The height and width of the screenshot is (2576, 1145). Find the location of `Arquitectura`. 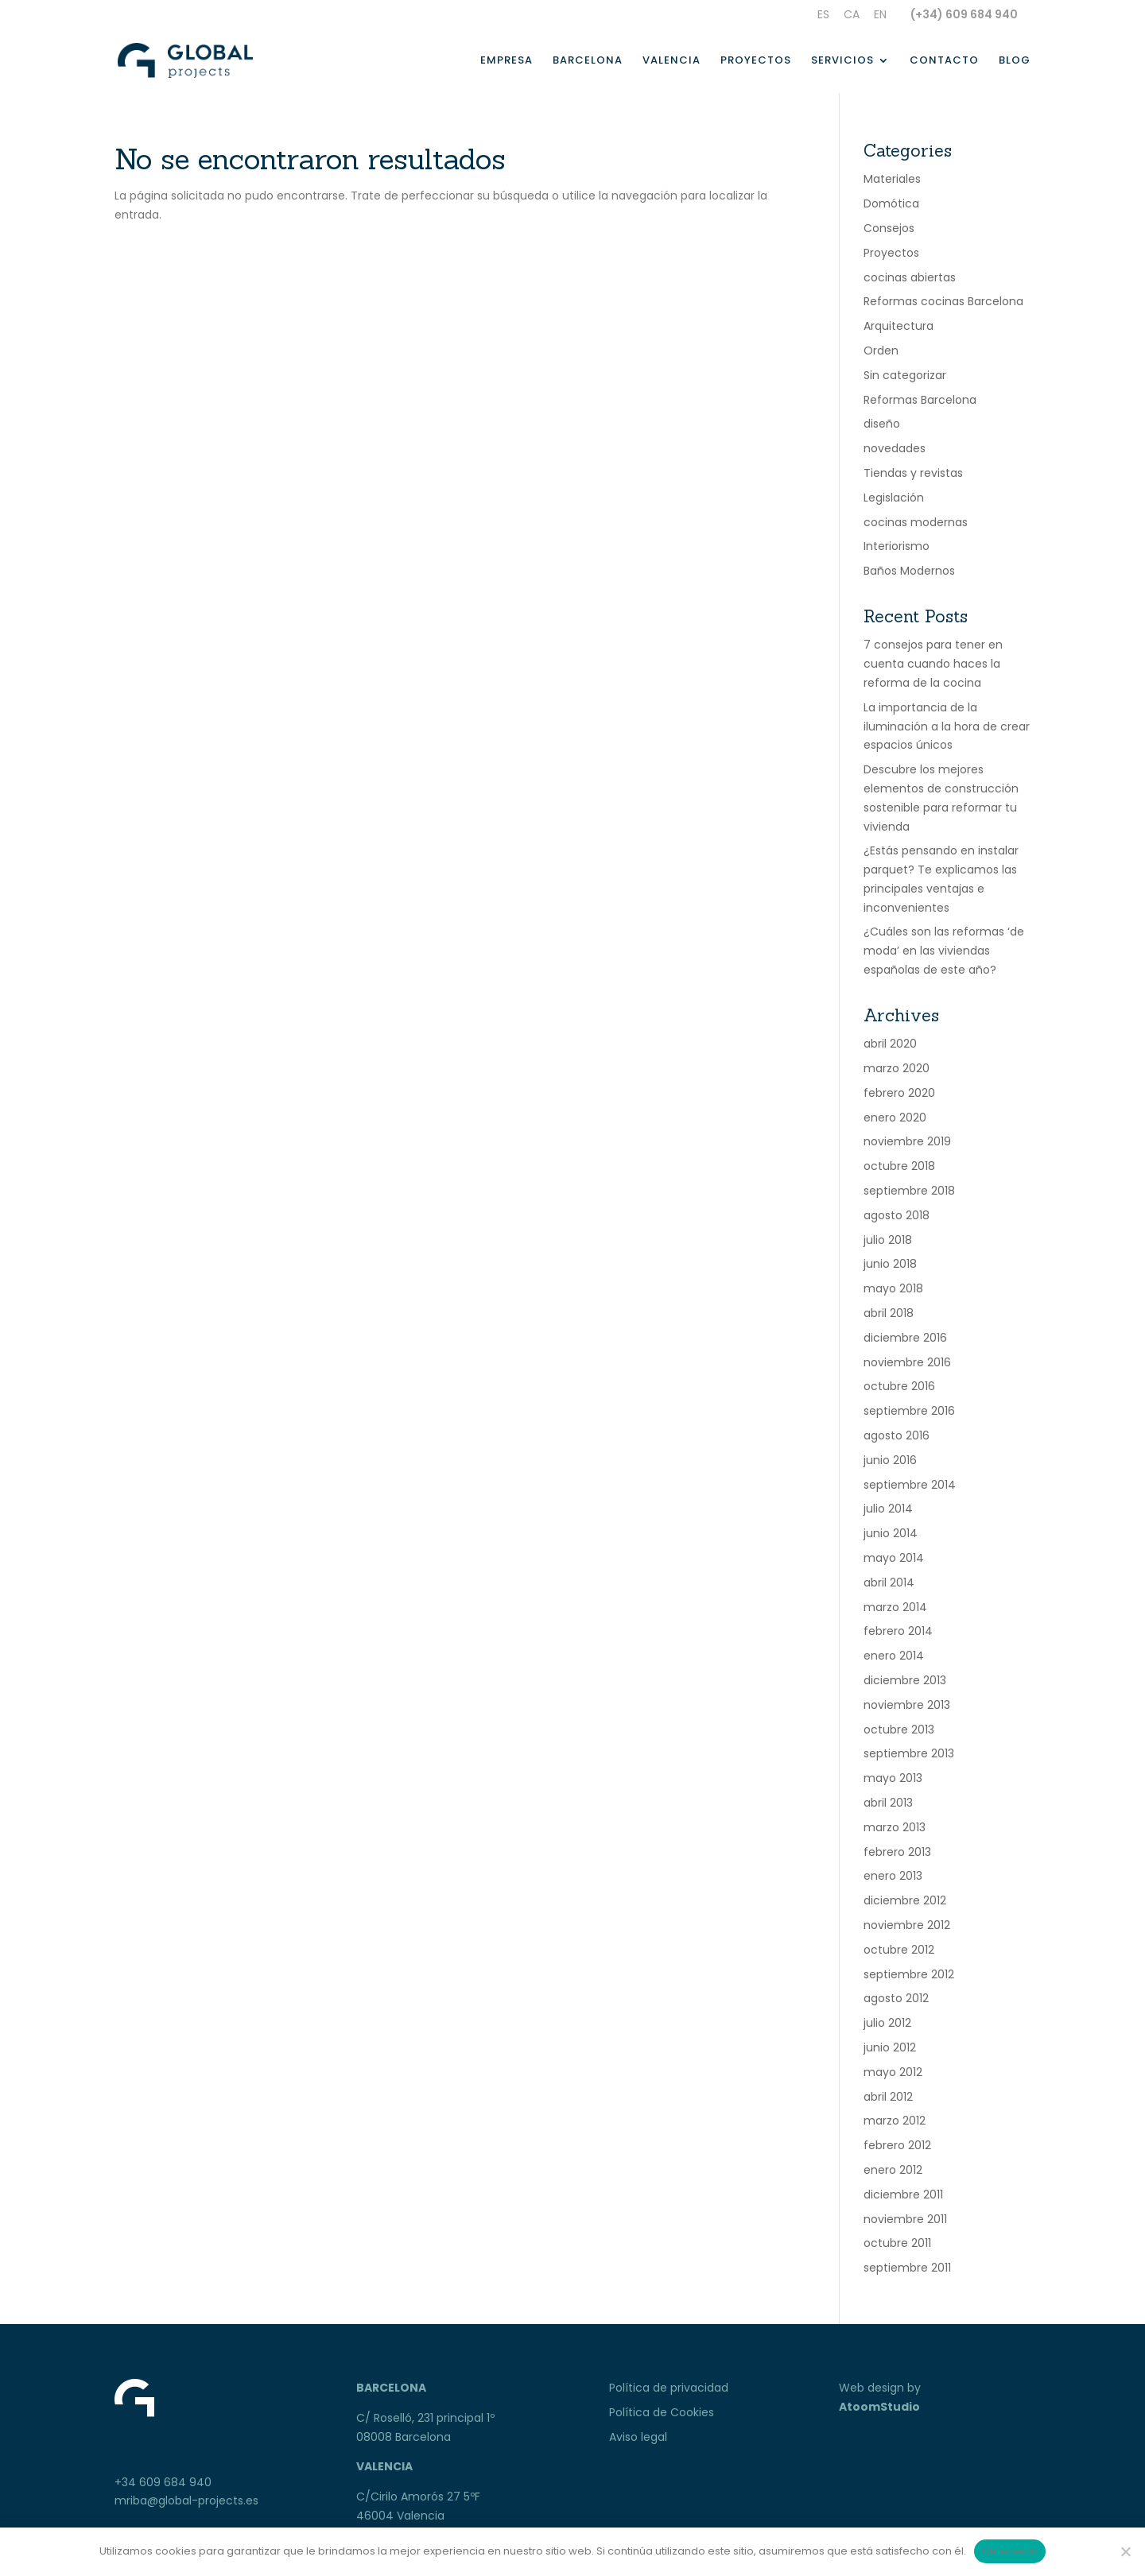

Arquitectura is located at coordinates (898, 326).